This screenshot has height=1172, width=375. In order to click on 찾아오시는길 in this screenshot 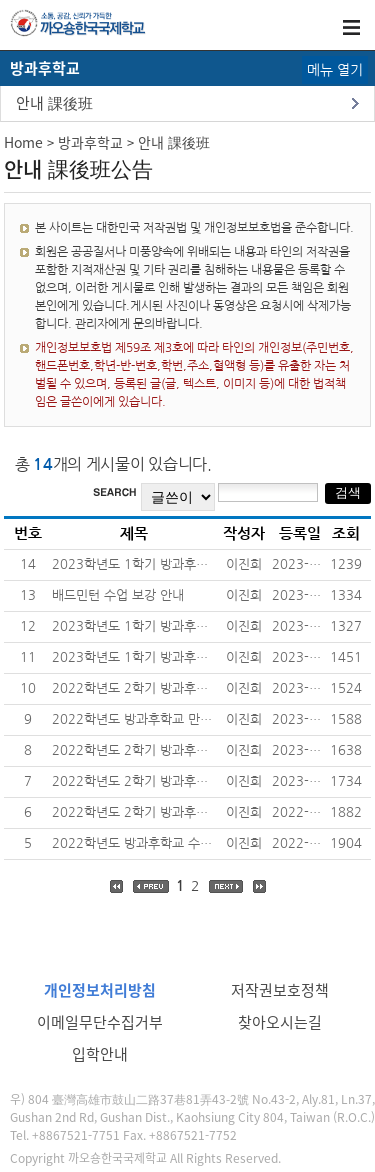, I will do `click(280, 1022)`.